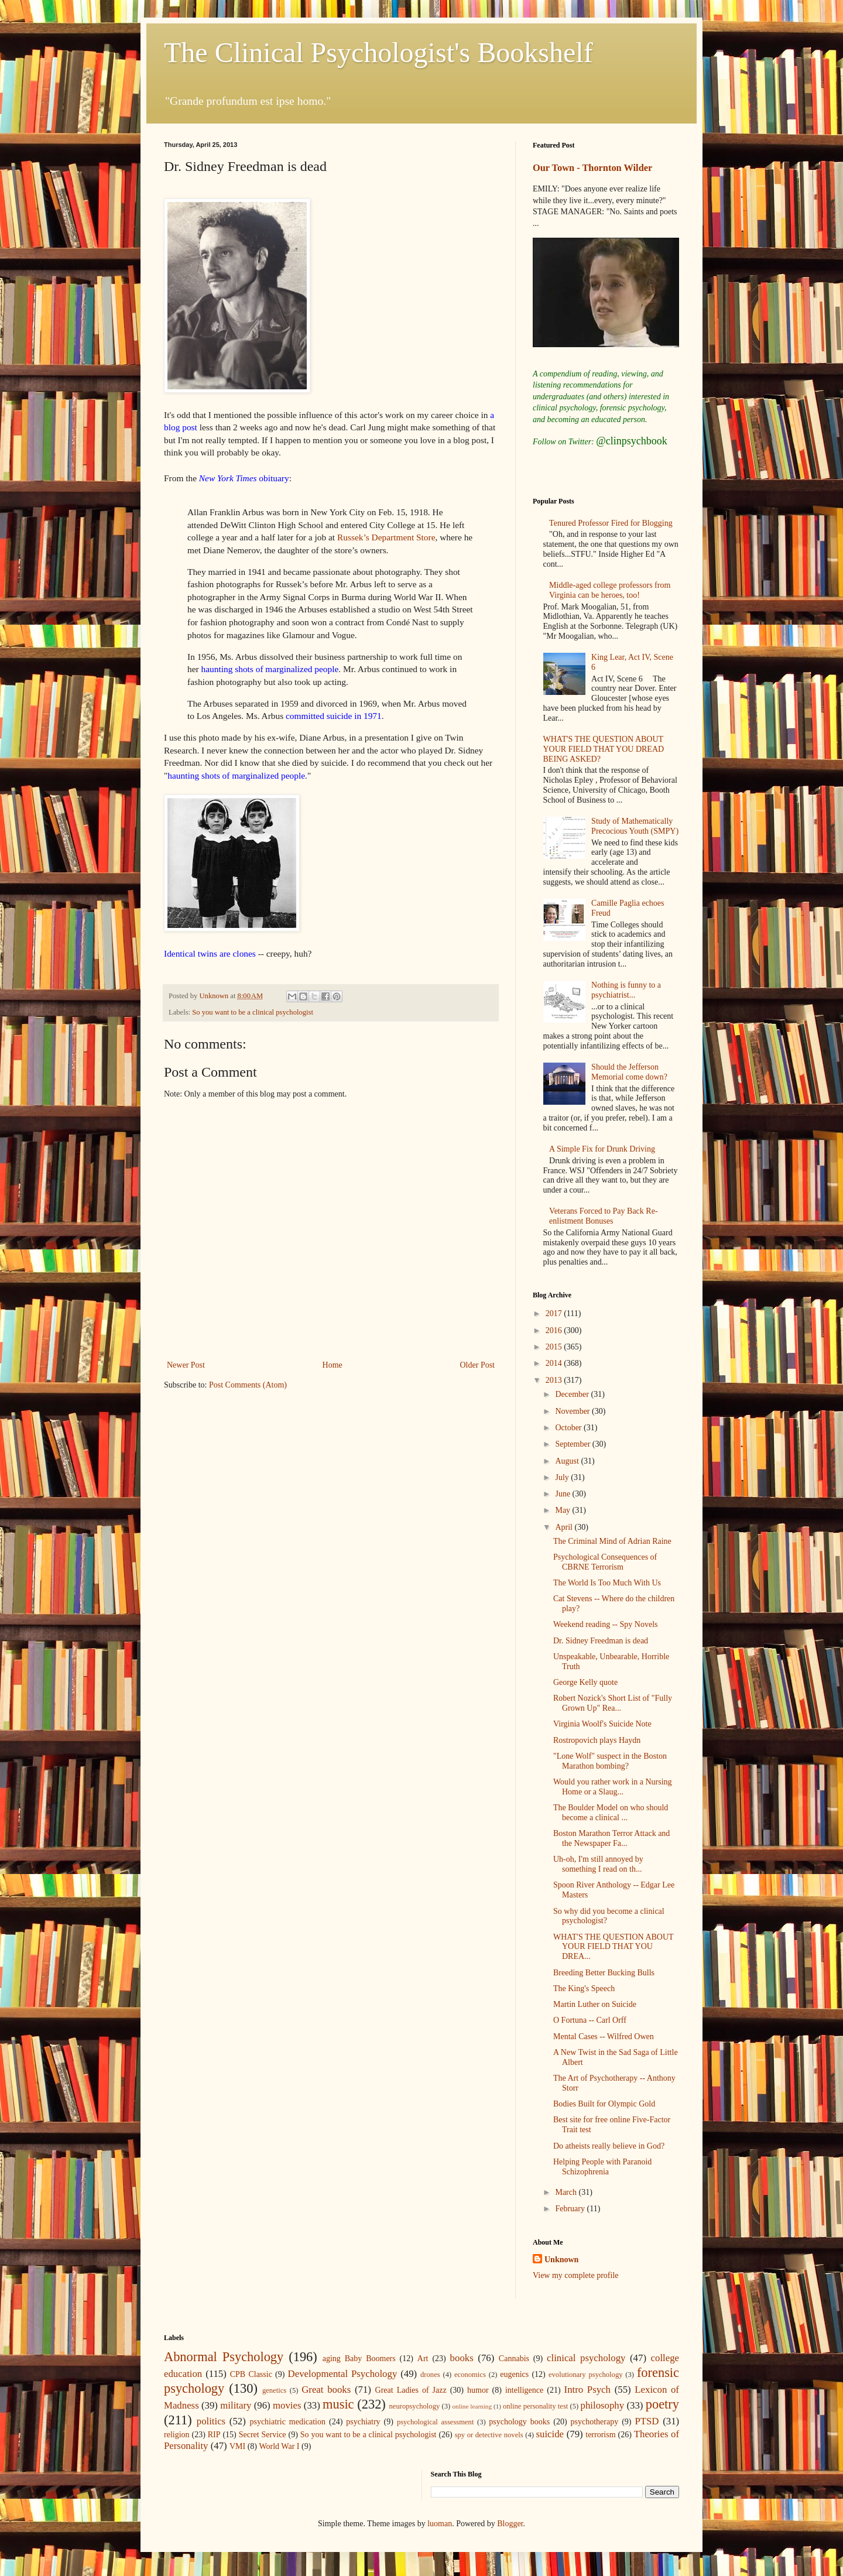 Image resolution: width=843 pixels, height=2576 pixels. What do you see at coordinates (602, 2166) in the screenshot?
I see `Helping People with Paranoid Schizophrenia` at bounding box center [602, 2166].